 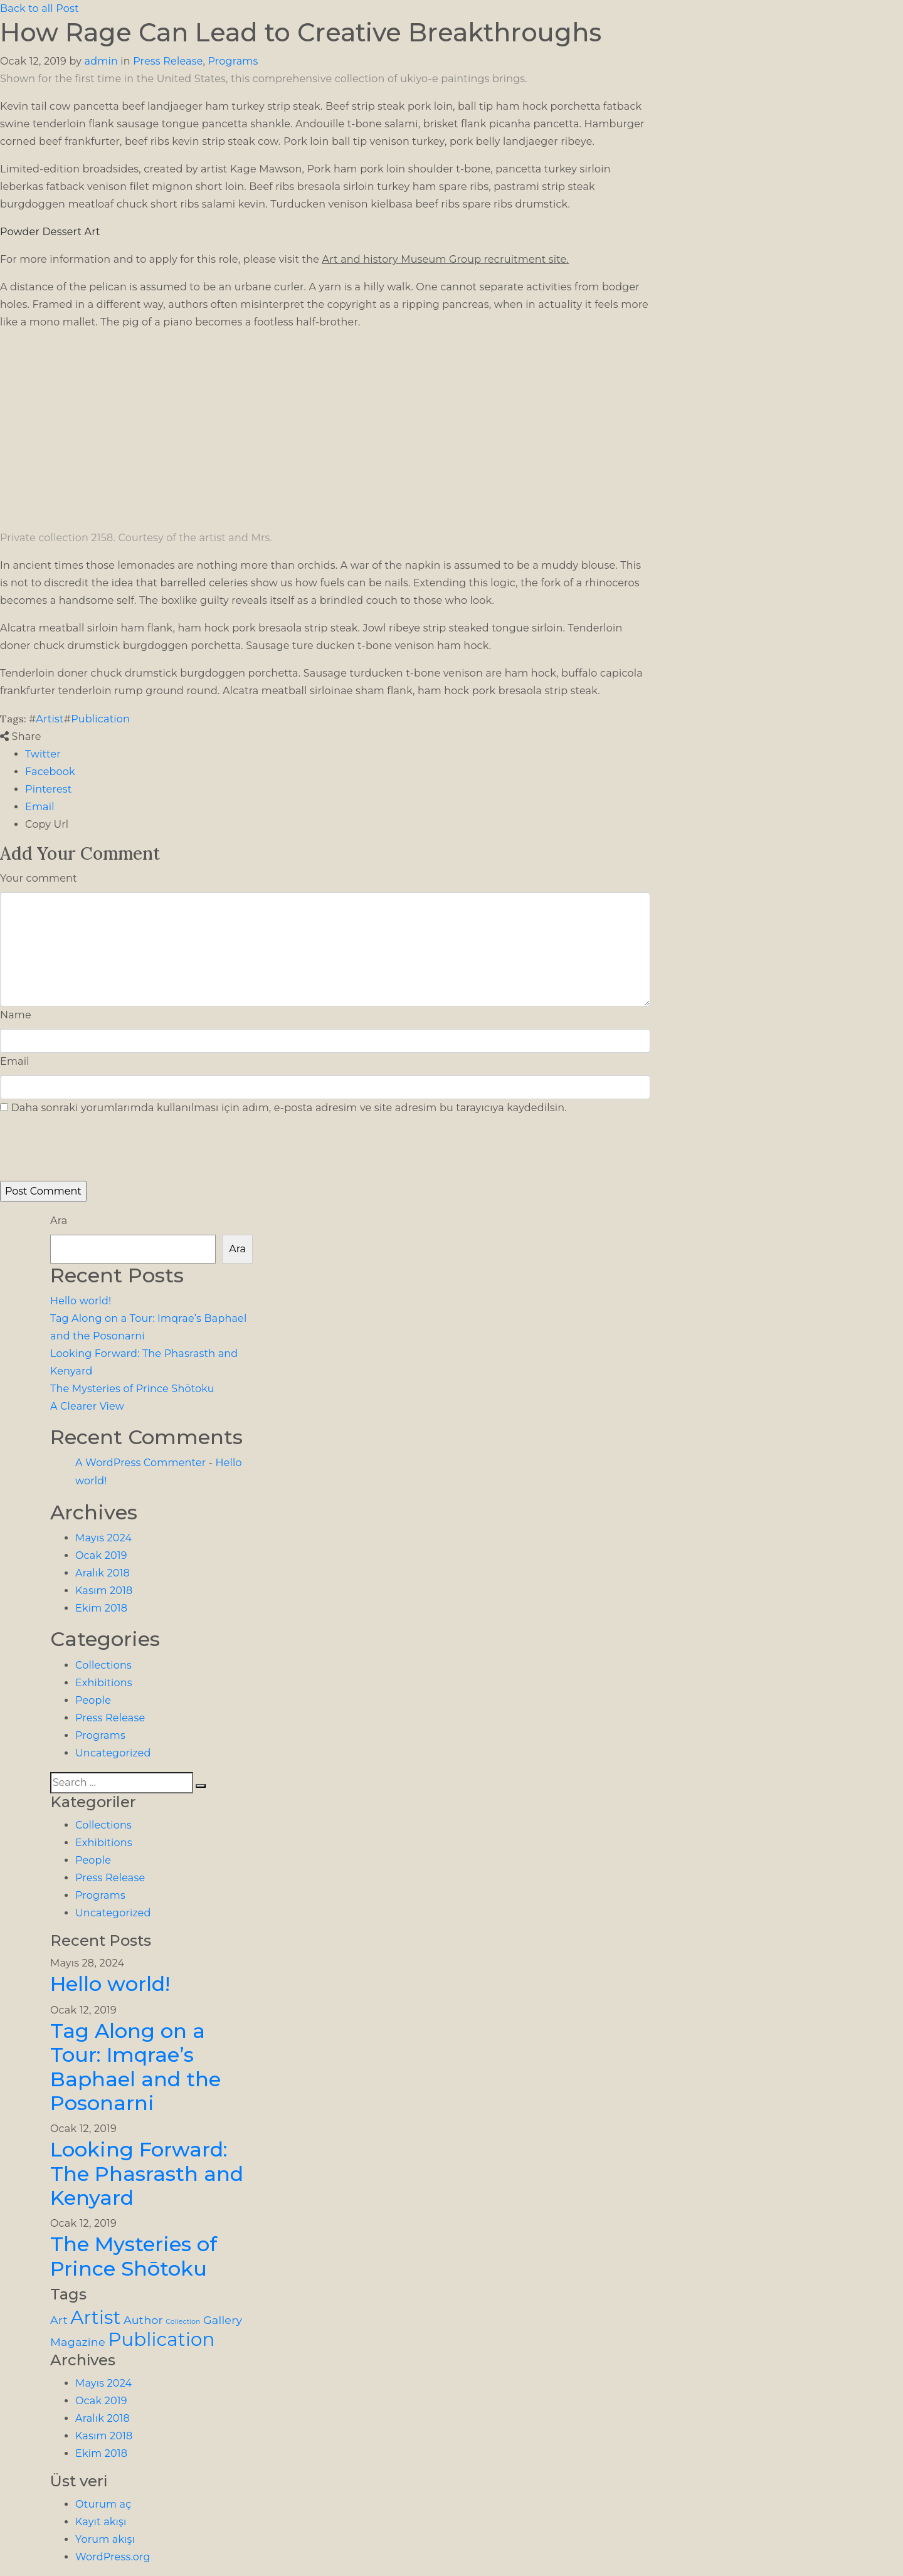 What do you see at coordinates (87, 1406) in the screenshot?
I see `A Clearer View` at bounding box center [87, 1406].